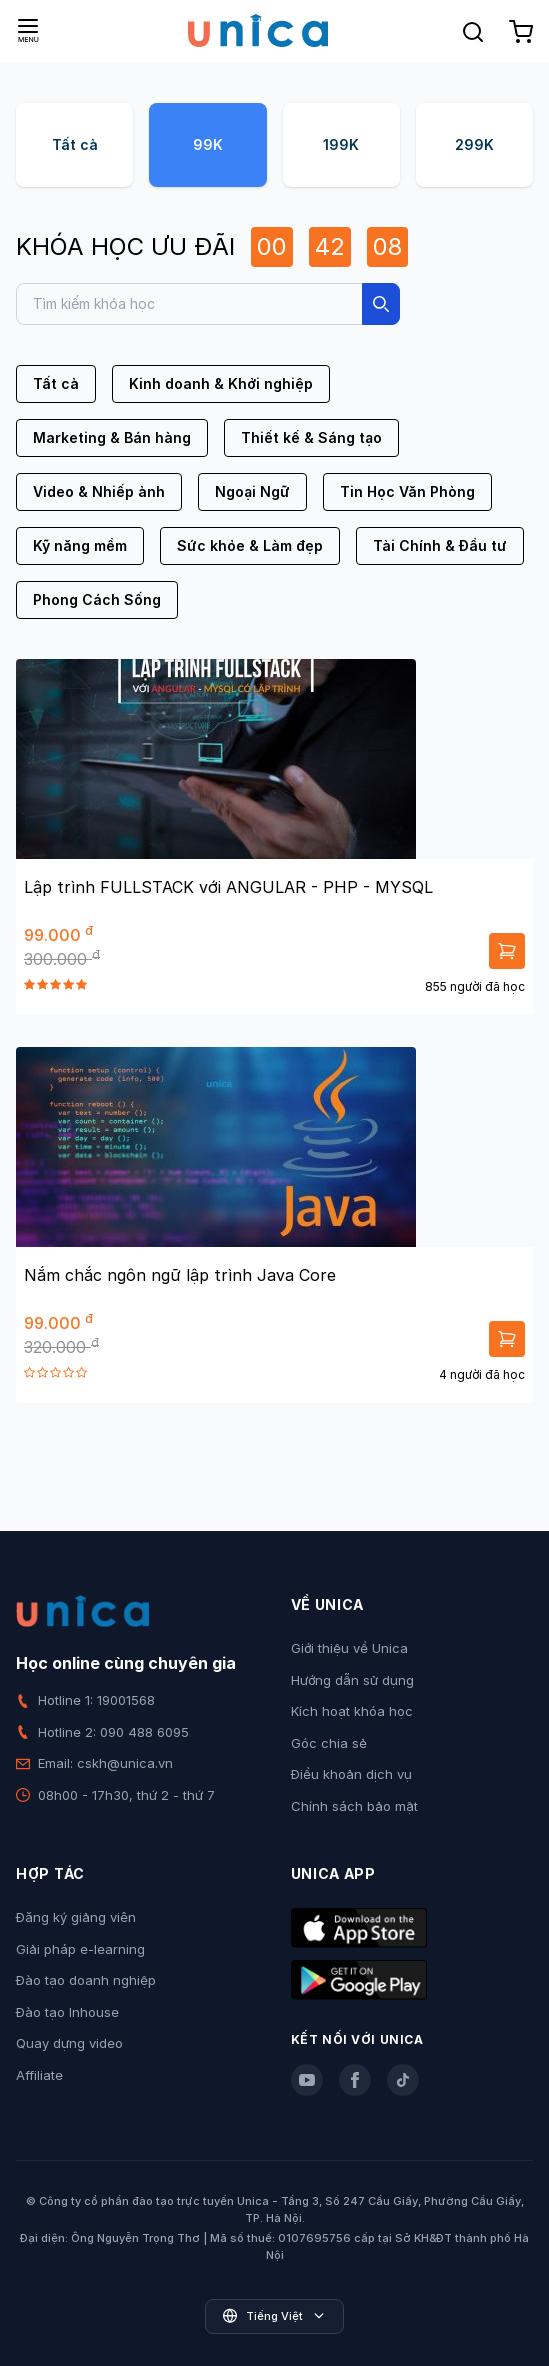 This screenshot has width=549, height=2366. What do you see at coordinates (208, 144) in the screenshot?
I see `99K` at bounding box center [208, 144].